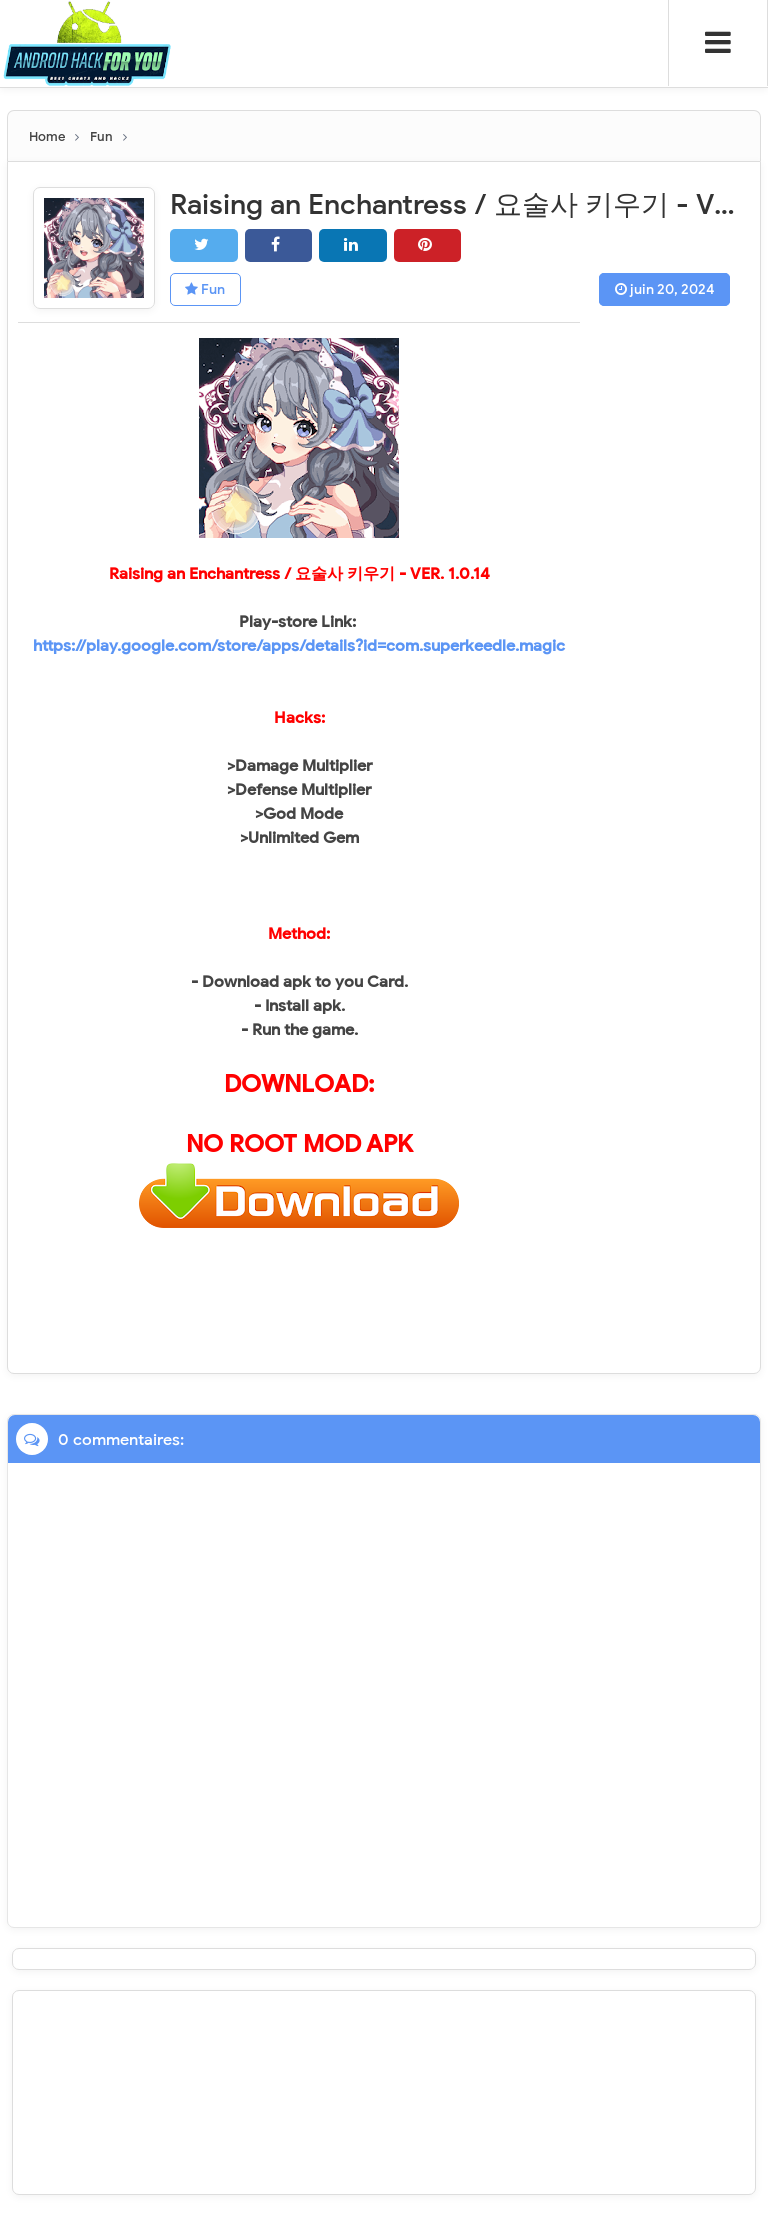 The width and height of the screenshot is (768, 2216). What do you see at coordinates (299, 646) in the screenshot?
I see `https://play.google.com/store/apps/details?id=com.superkeedle.magic` at bounding box center [299, 646].